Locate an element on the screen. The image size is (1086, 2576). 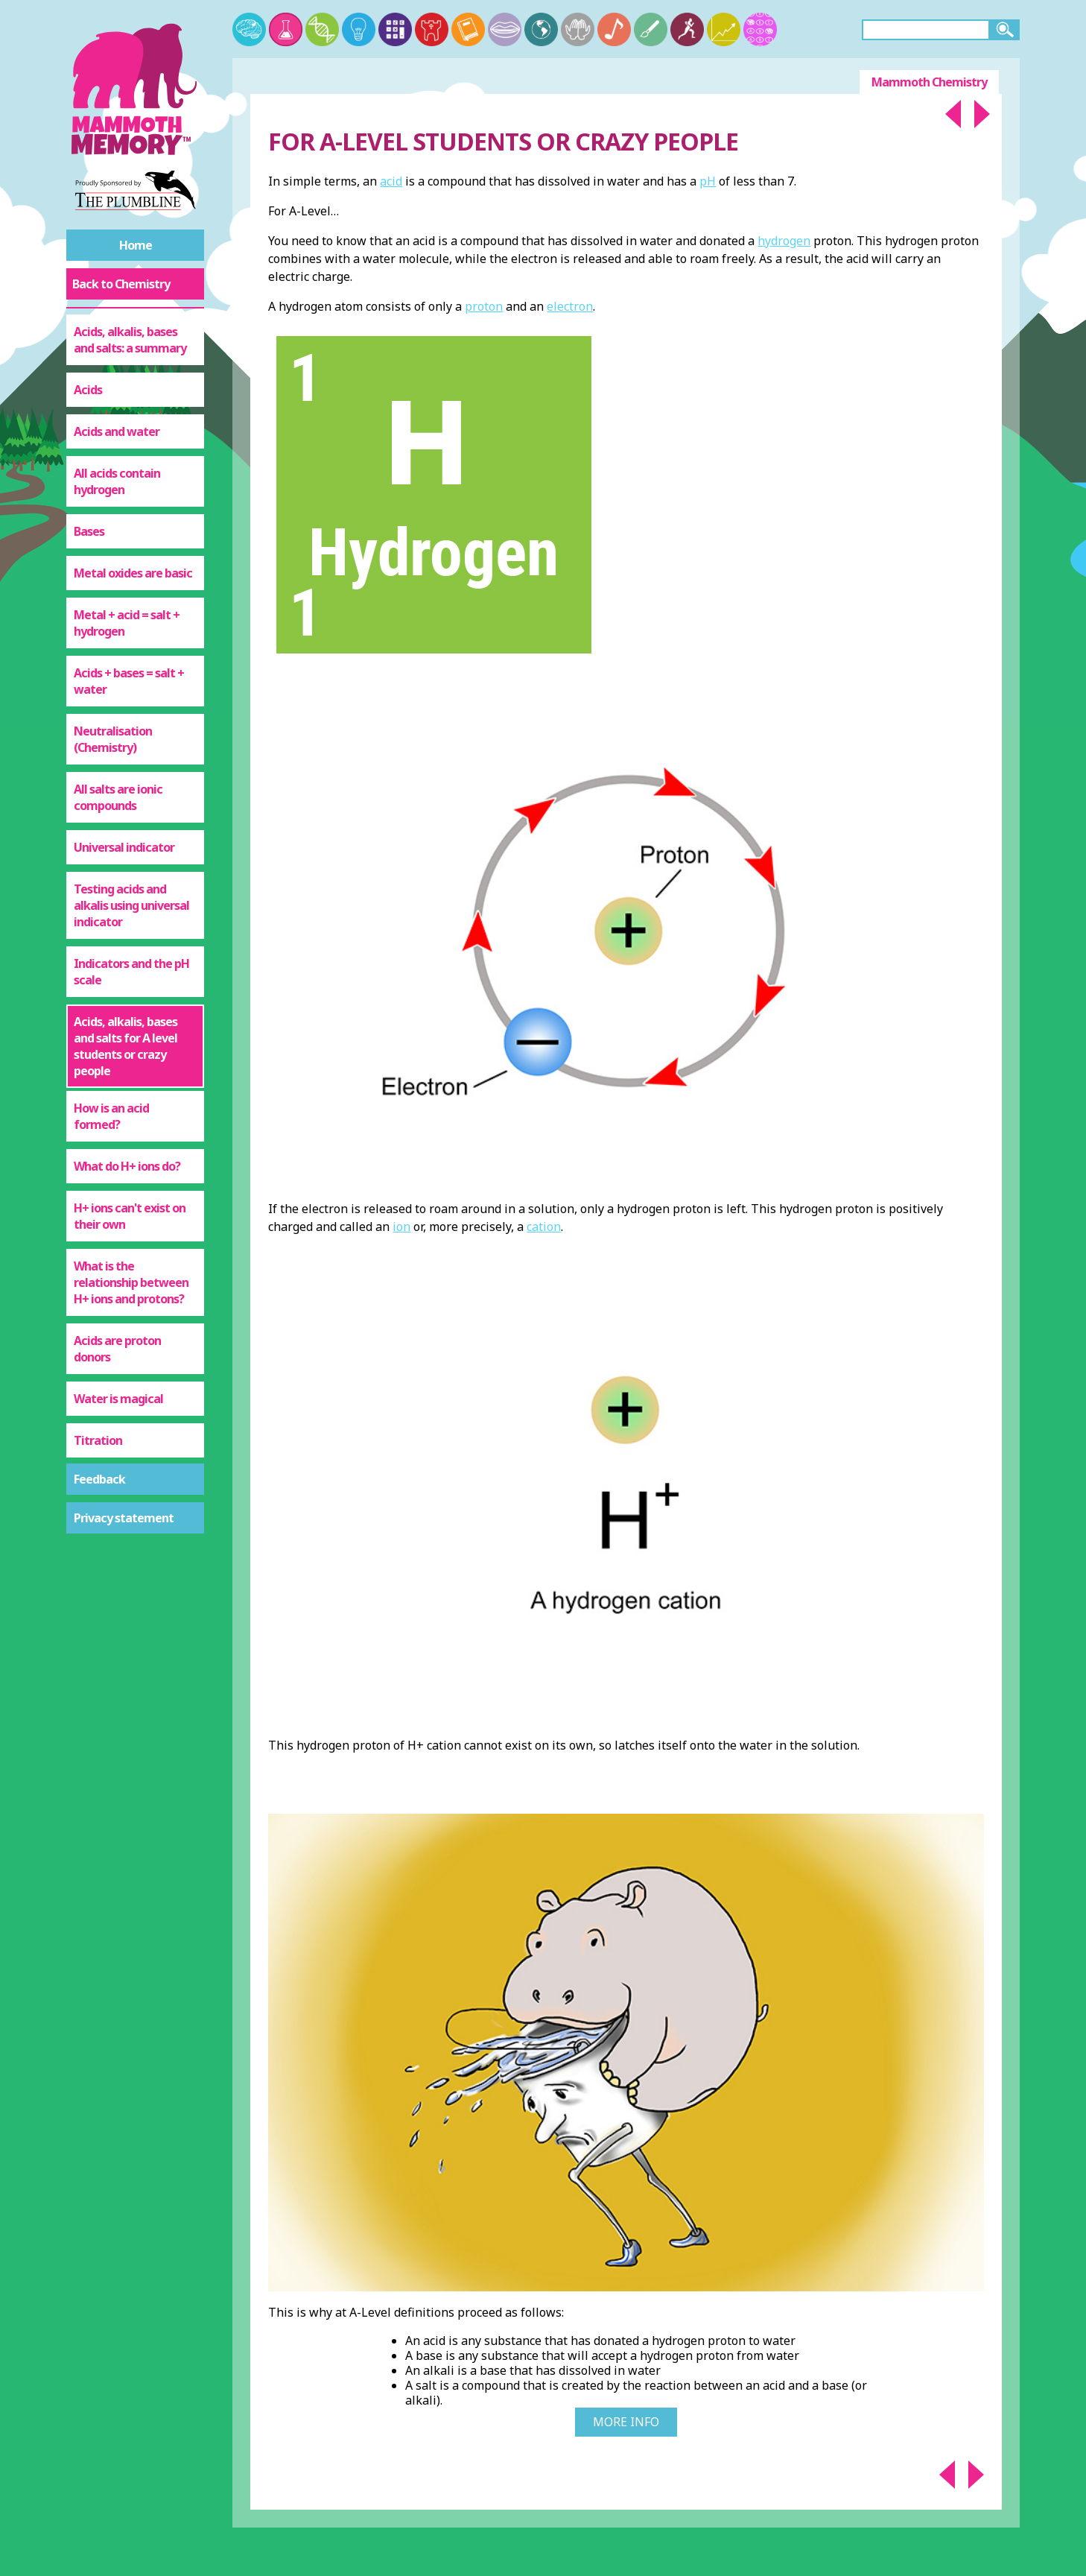
Privacy statement is located at coordinates (124, 1518).